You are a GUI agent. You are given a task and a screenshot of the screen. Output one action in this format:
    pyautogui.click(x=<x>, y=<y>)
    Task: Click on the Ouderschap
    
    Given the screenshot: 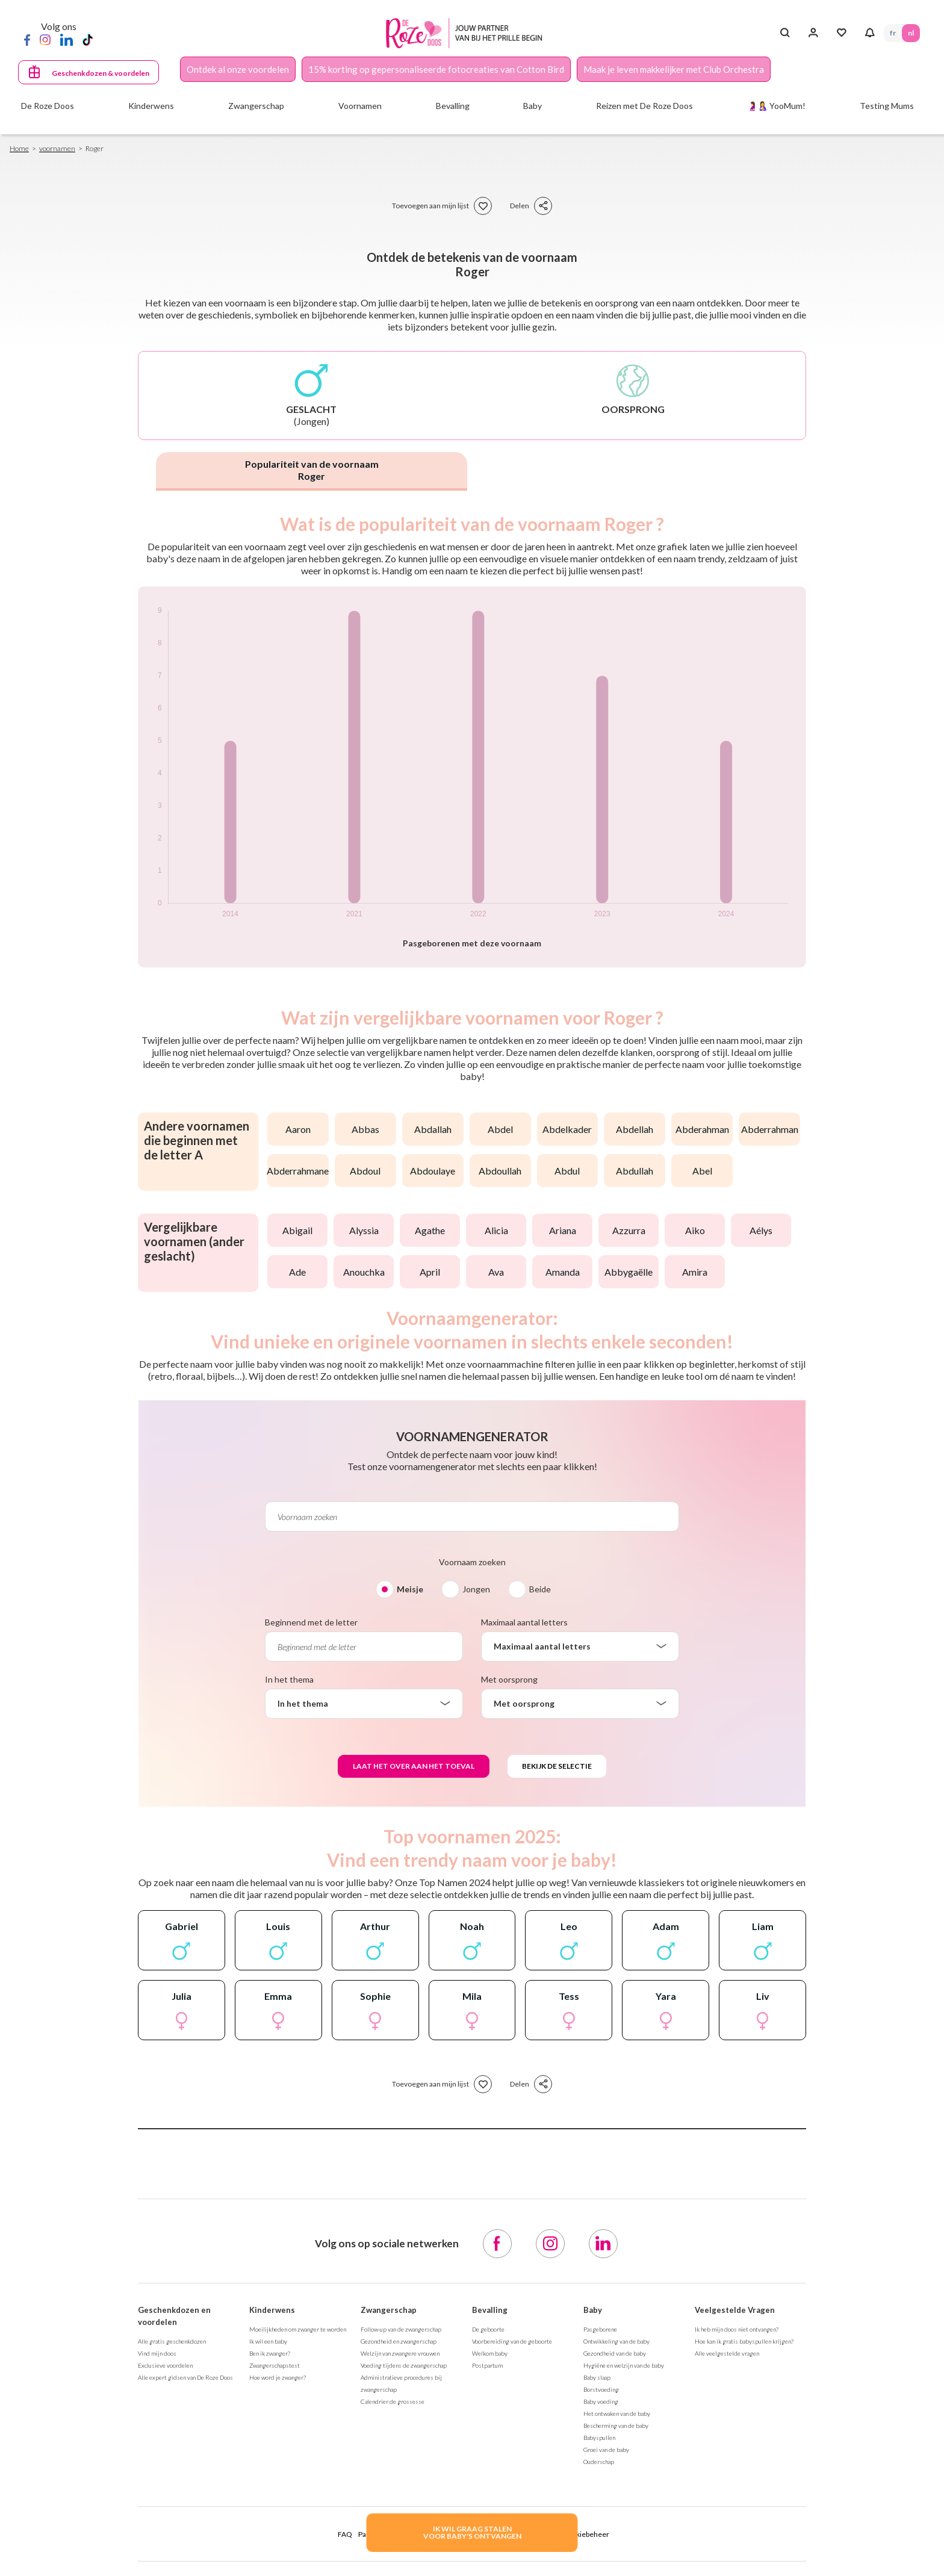 What is the action you would take?
    pyautogui.click(x=598, y=2461)
    